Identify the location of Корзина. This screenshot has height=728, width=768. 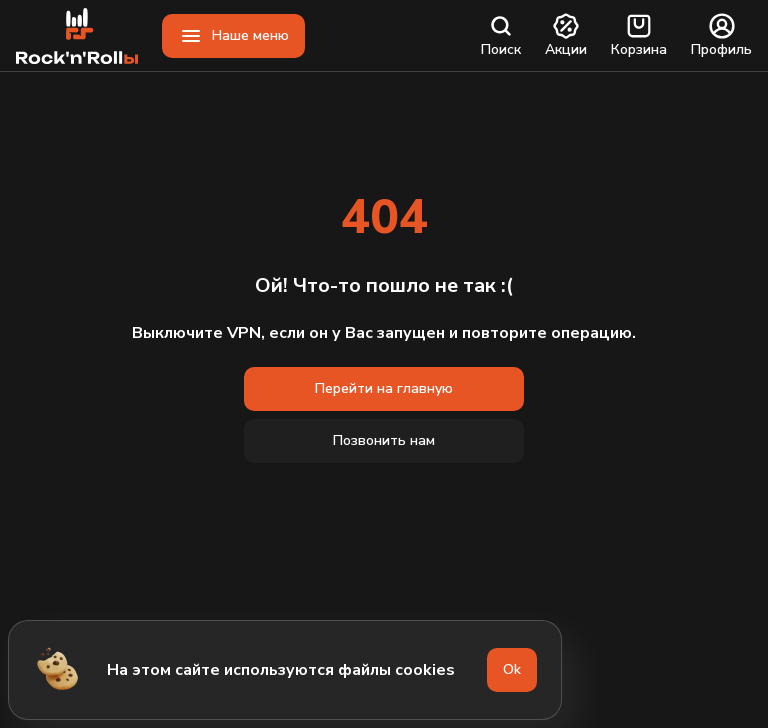
(639, 36).